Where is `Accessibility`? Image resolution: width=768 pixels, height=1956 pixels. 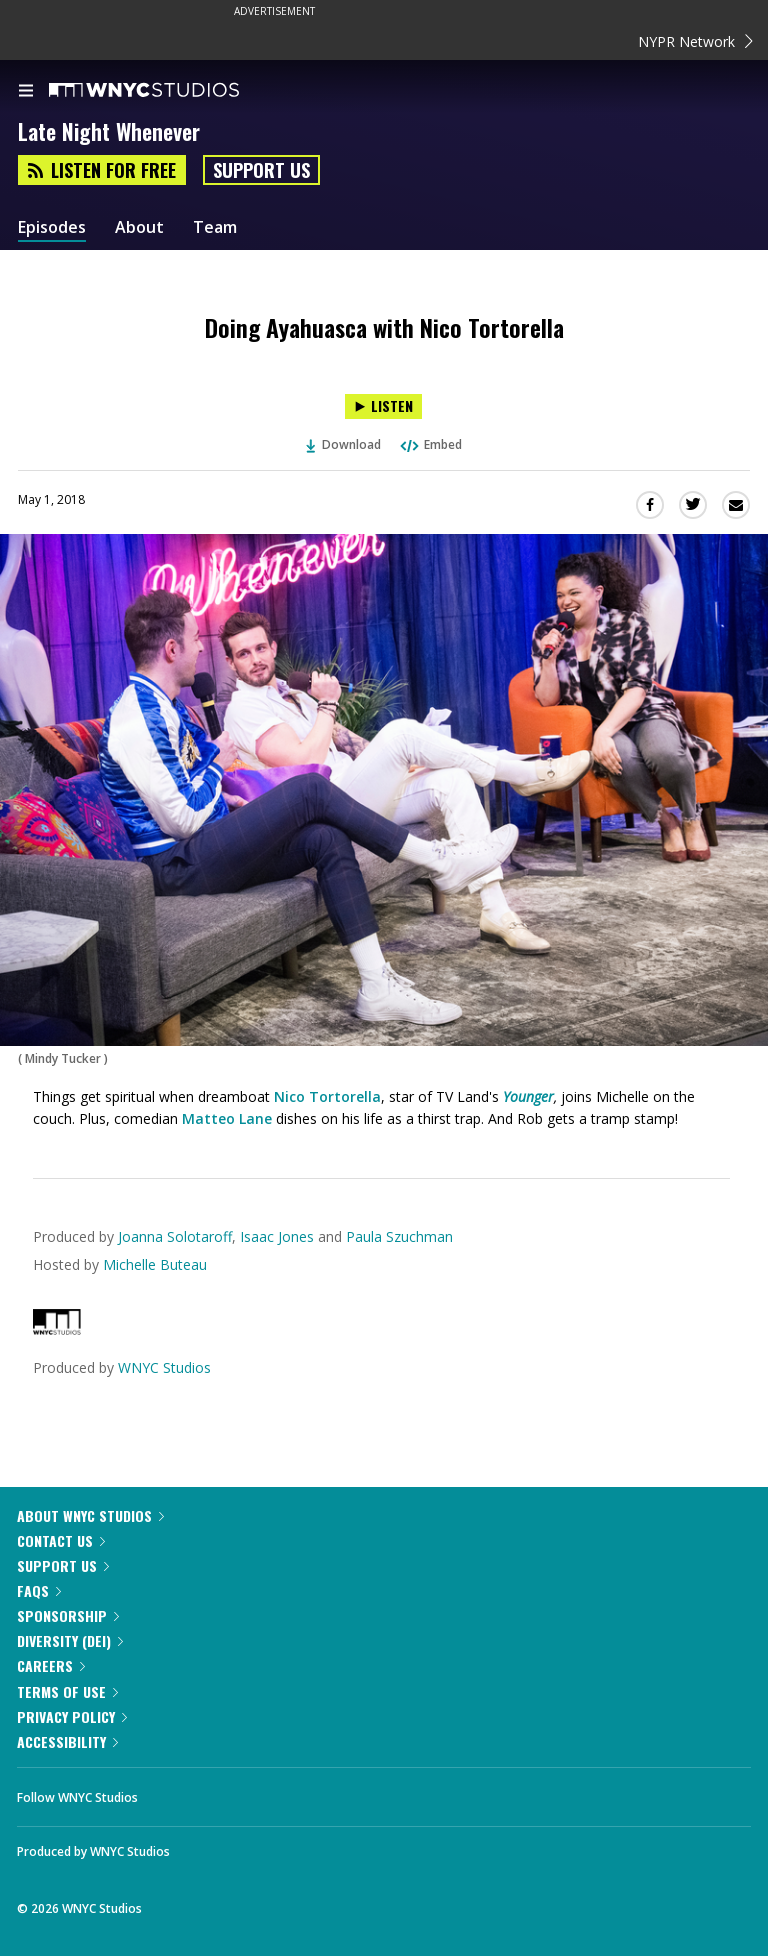 Accessibility is located at coordinates (67, 1741).